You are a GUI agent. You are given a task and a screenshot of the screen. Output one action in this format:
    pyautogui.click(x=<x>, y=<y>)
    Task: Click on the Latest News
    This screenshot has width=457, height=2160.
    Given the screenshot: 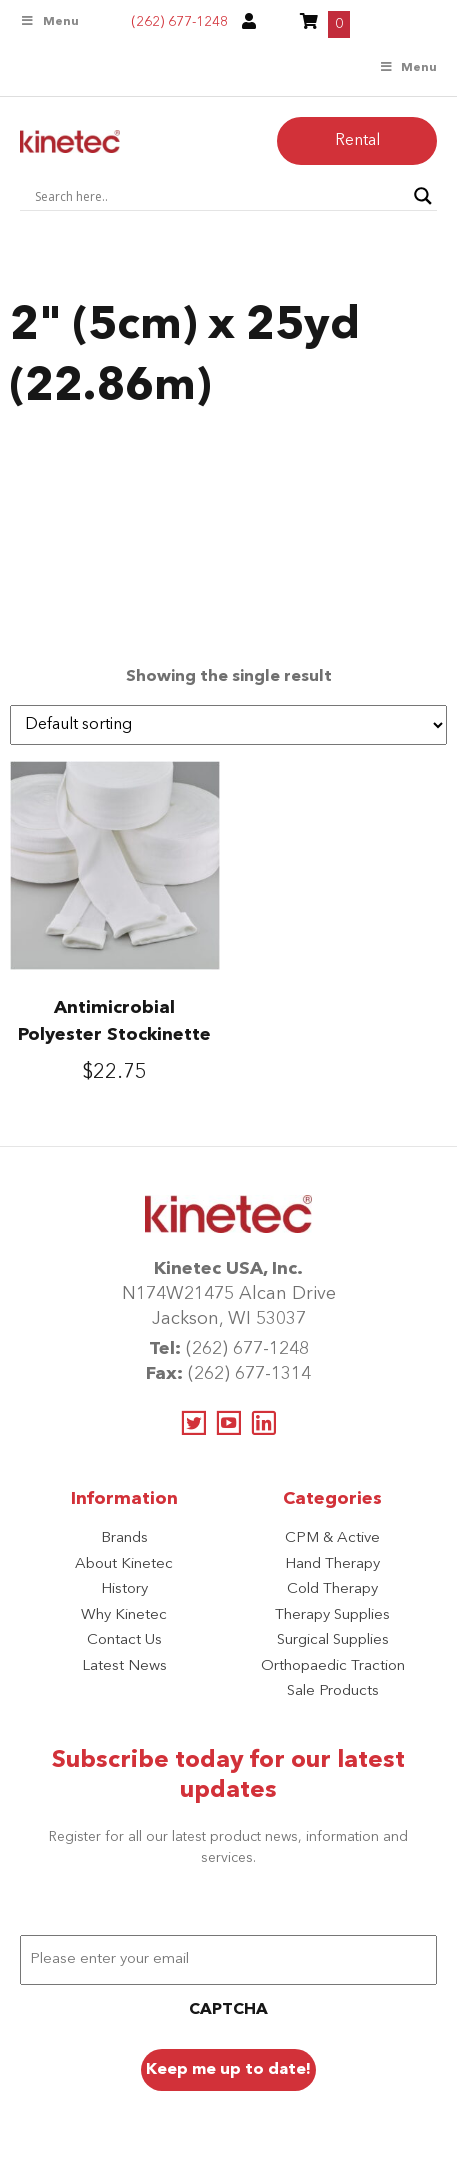 What is the action you would take?
    pyautogui.click(x=124, y=1666)
    